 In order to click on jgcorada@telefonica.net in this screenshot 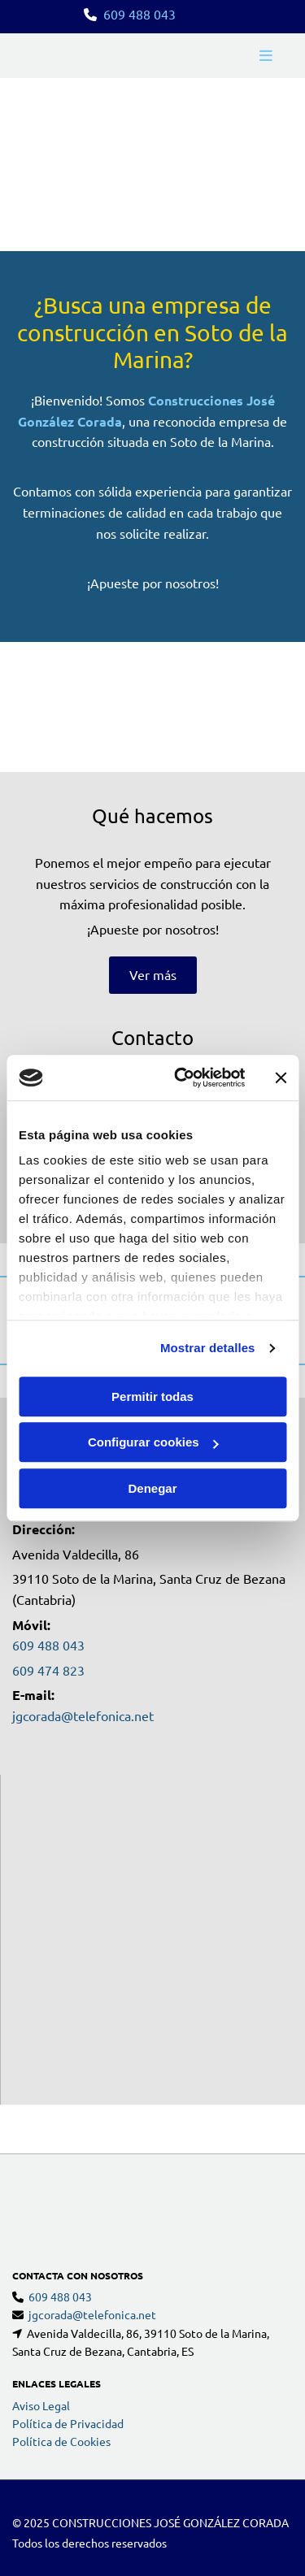, I will do `click(83, 1715)`.